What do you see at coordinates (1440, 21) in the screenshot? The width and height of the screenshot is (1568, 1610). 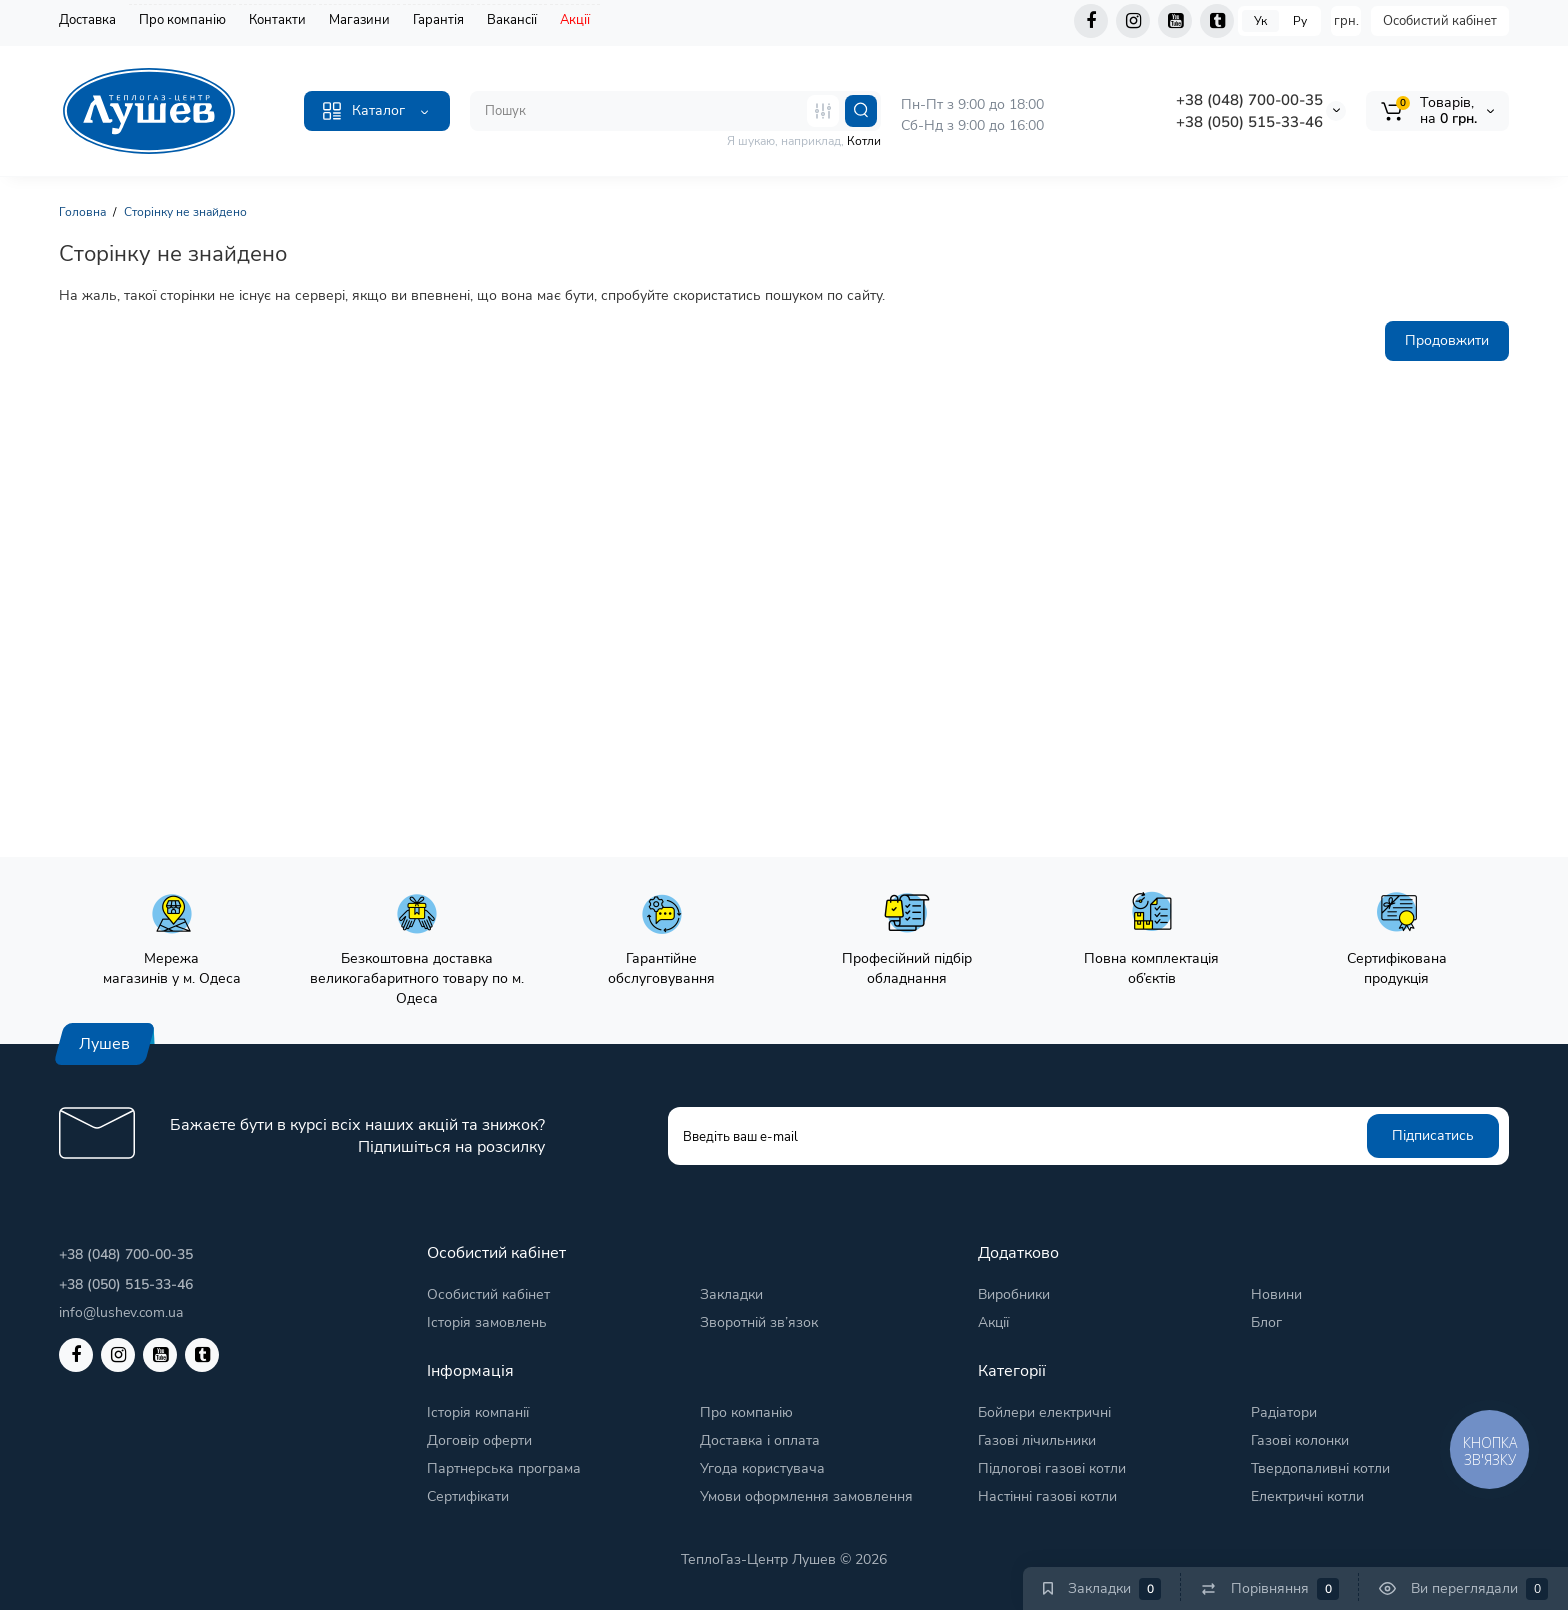 I see `Особистий кабінет` at bounding box center [1440, 21].